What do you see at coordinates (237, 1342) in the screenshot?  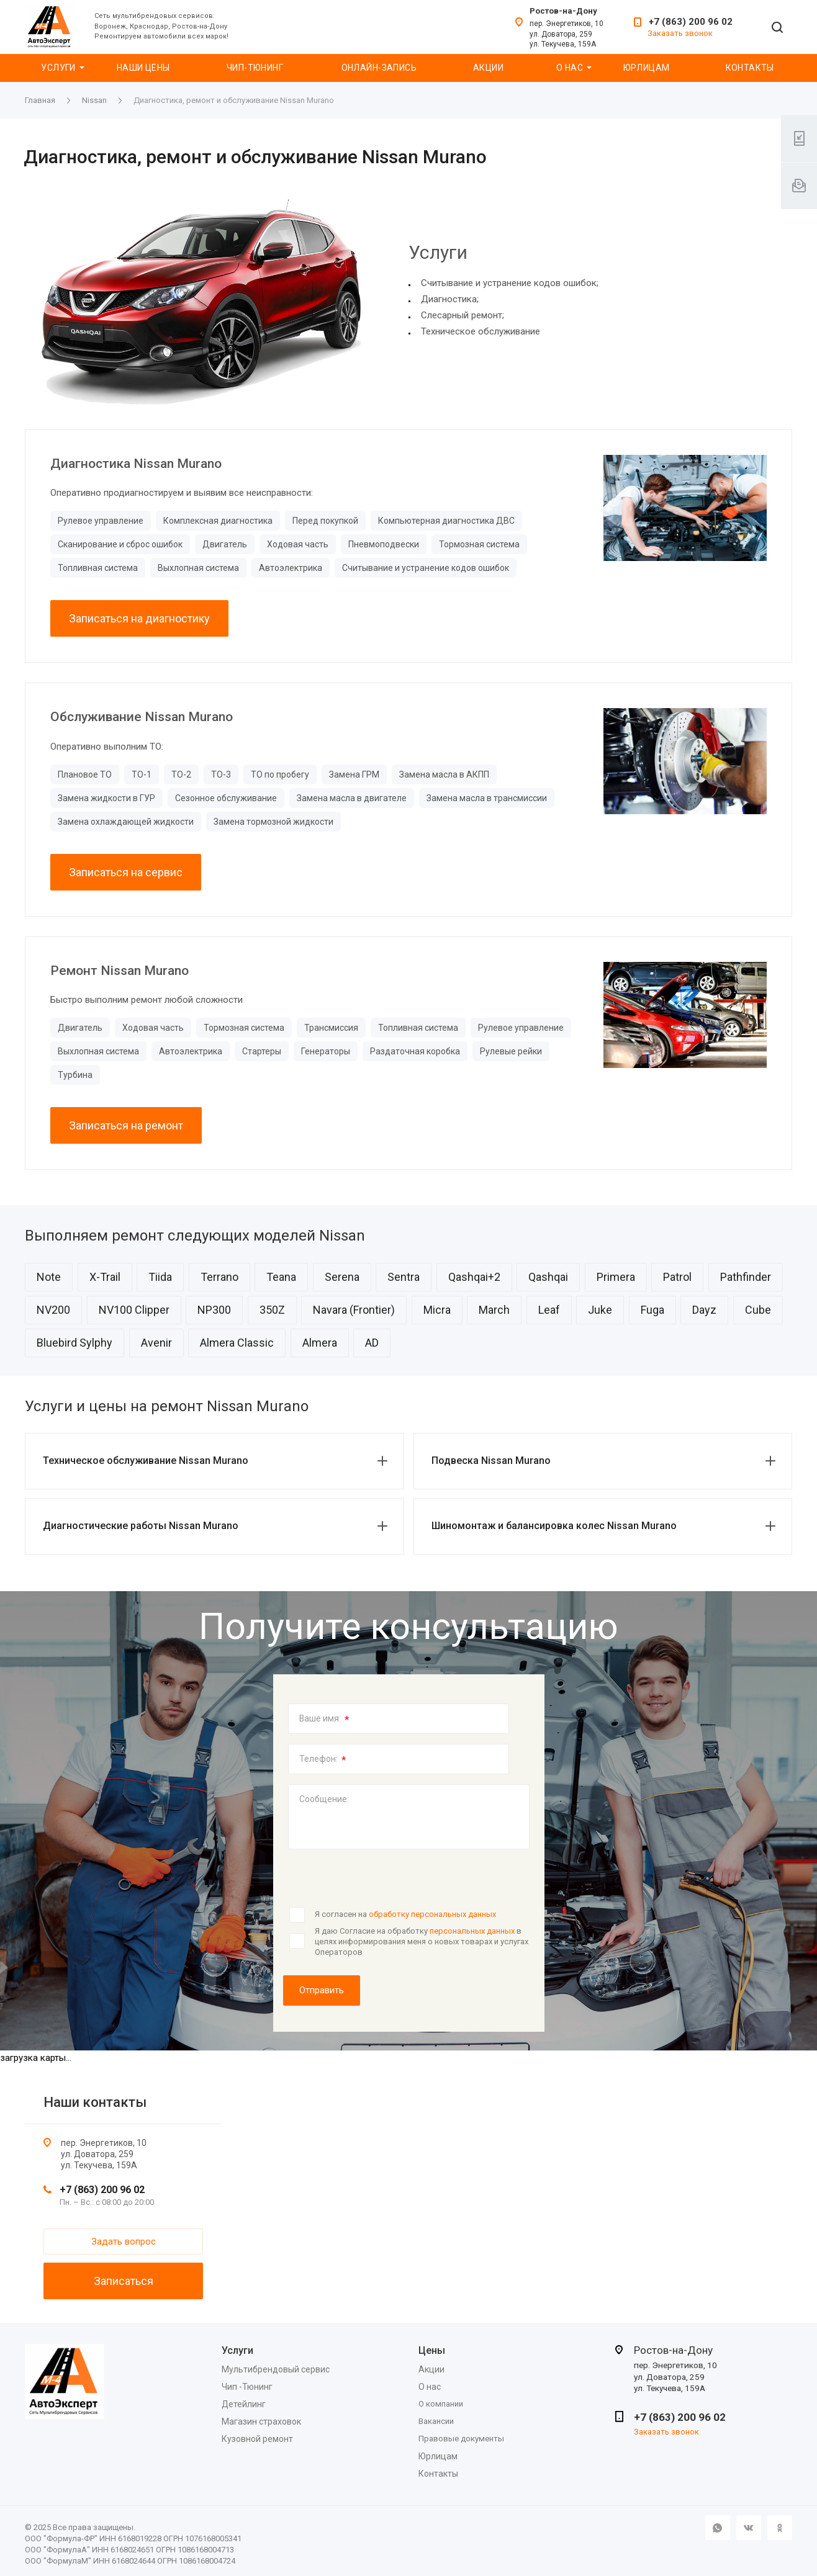 I see `Almera Classic` at bounding box center [237, 1342].